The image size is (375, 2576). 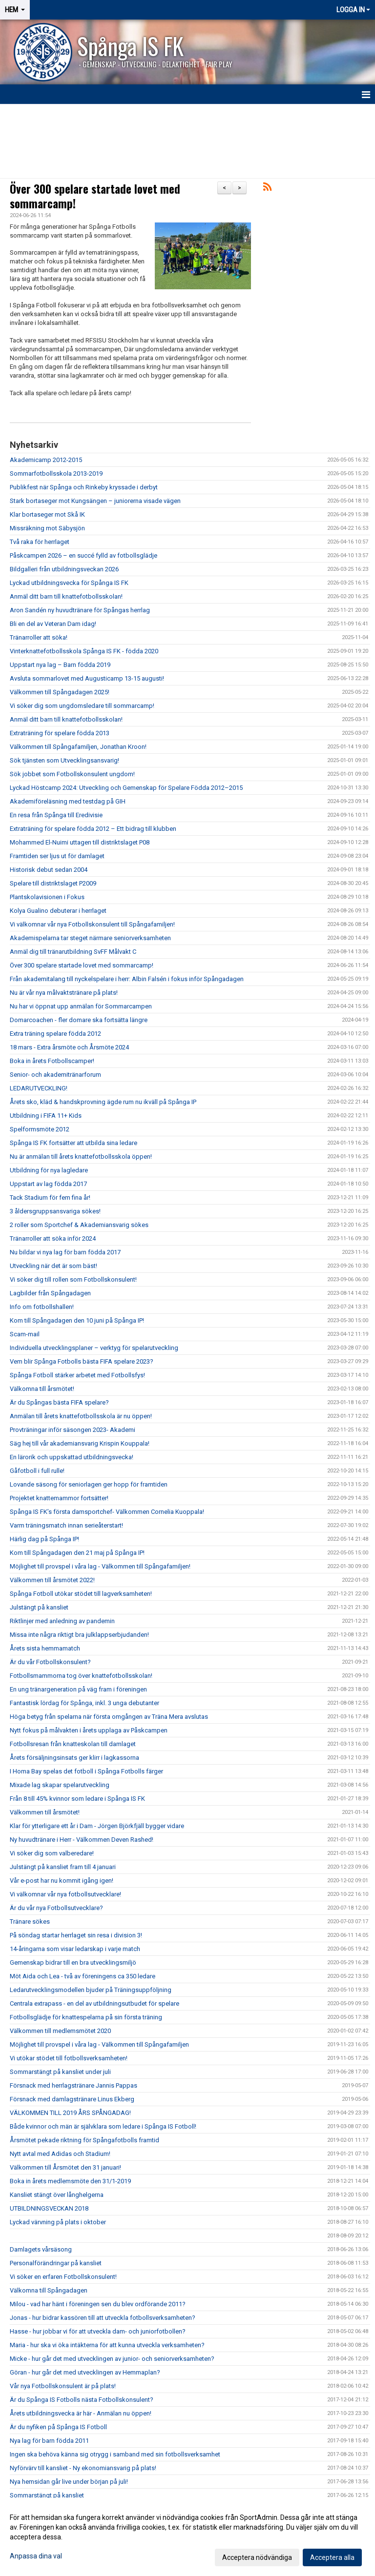 What do you see at coordinates (42, 1388) in the screenshot?
I see `Välkomna till årsmötet!` at bounding box center [42, 1388].